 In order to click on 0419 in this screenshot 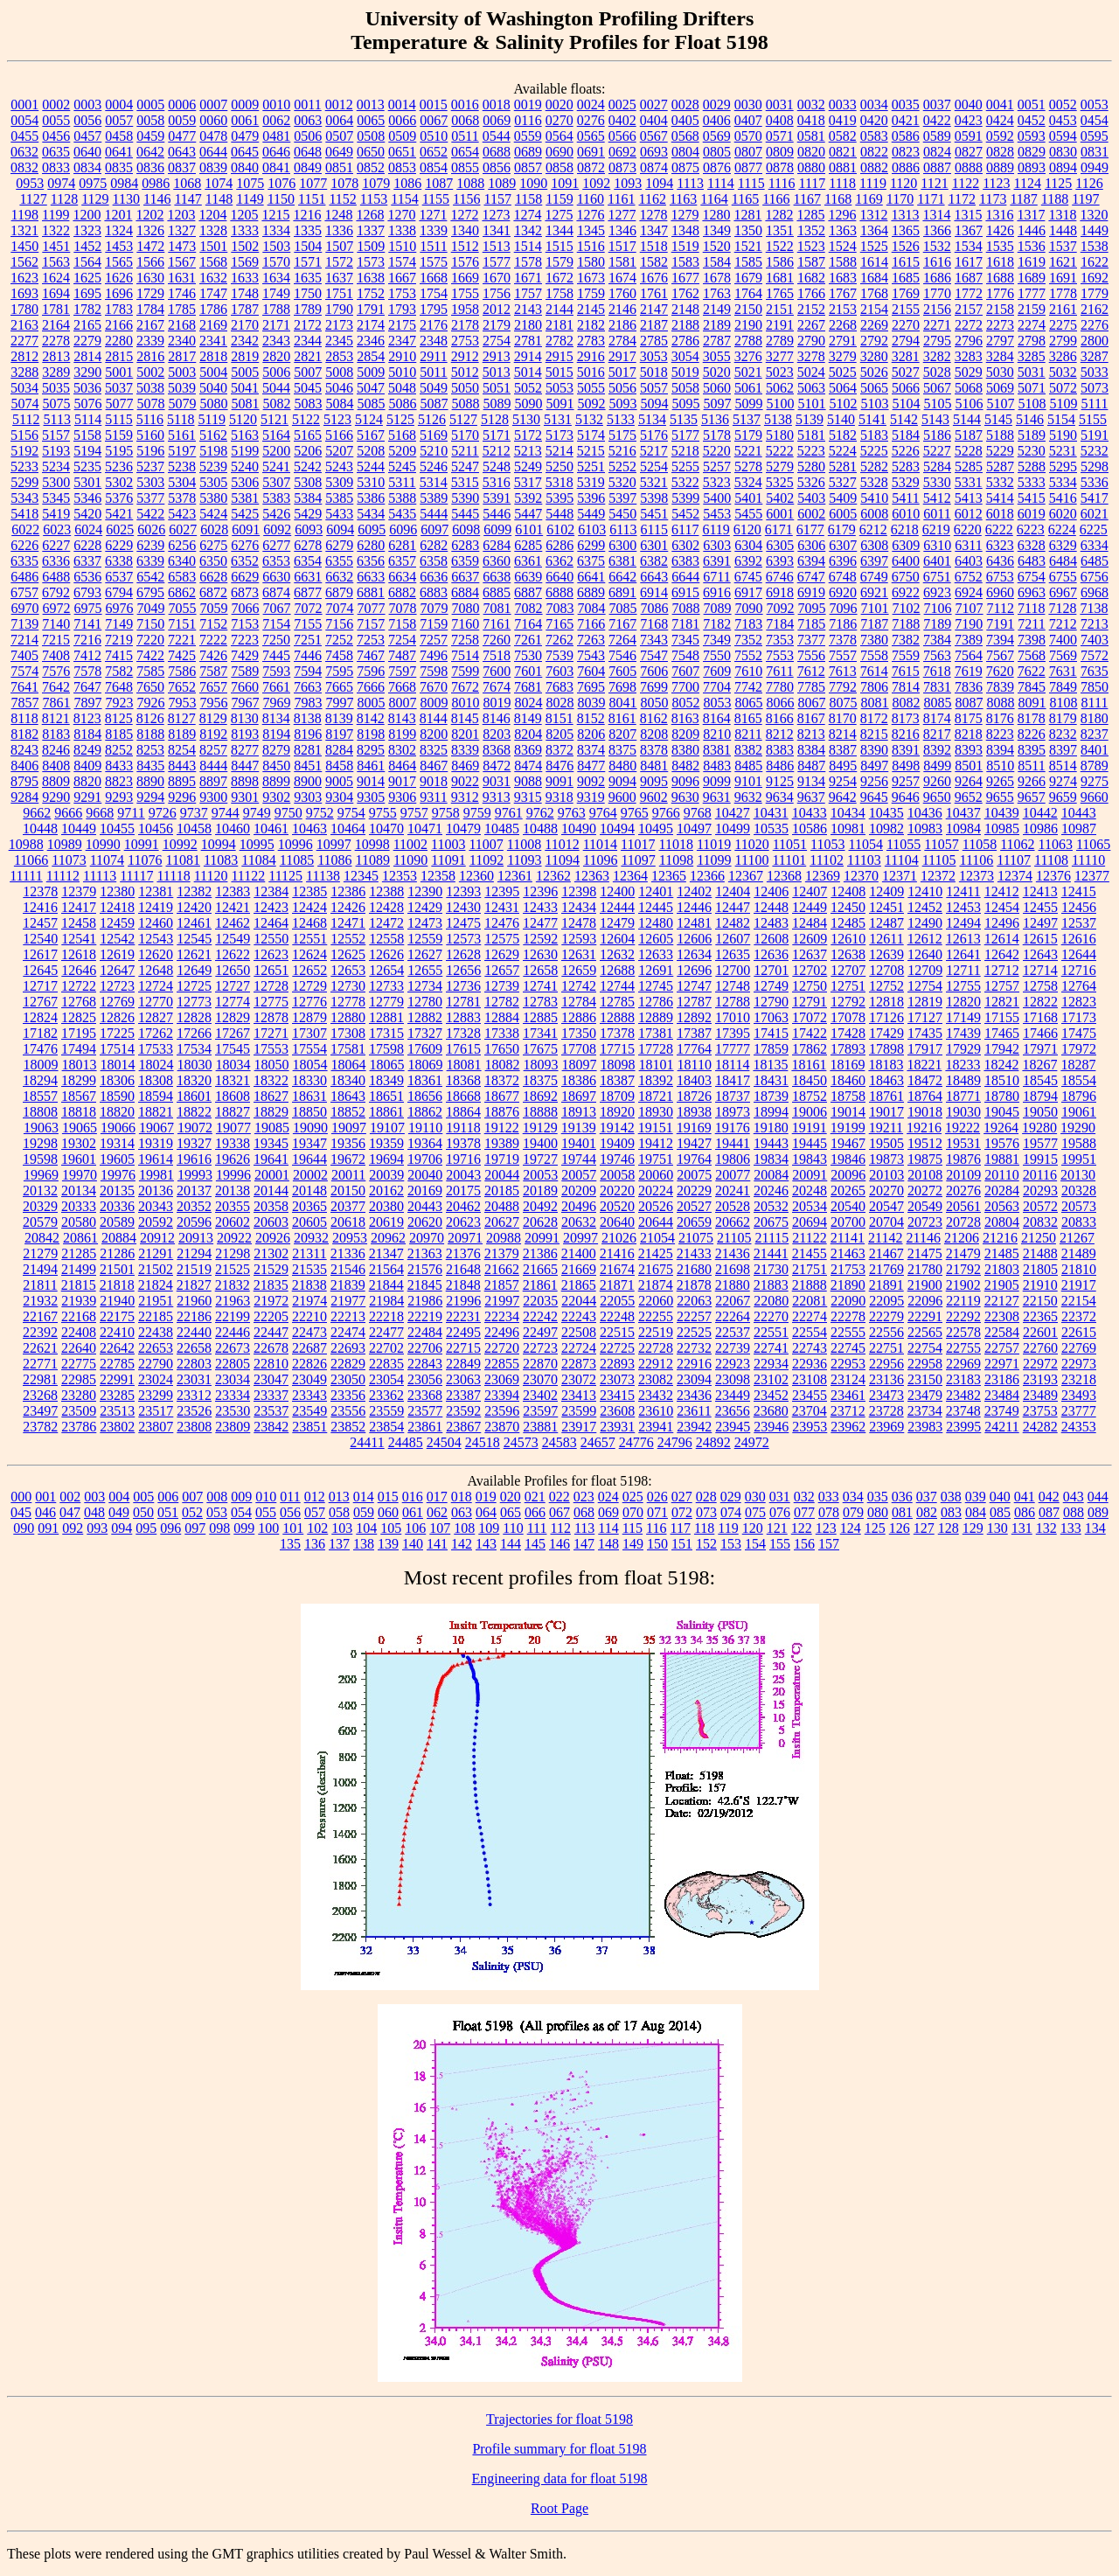, I will do `click(843, 120)`.